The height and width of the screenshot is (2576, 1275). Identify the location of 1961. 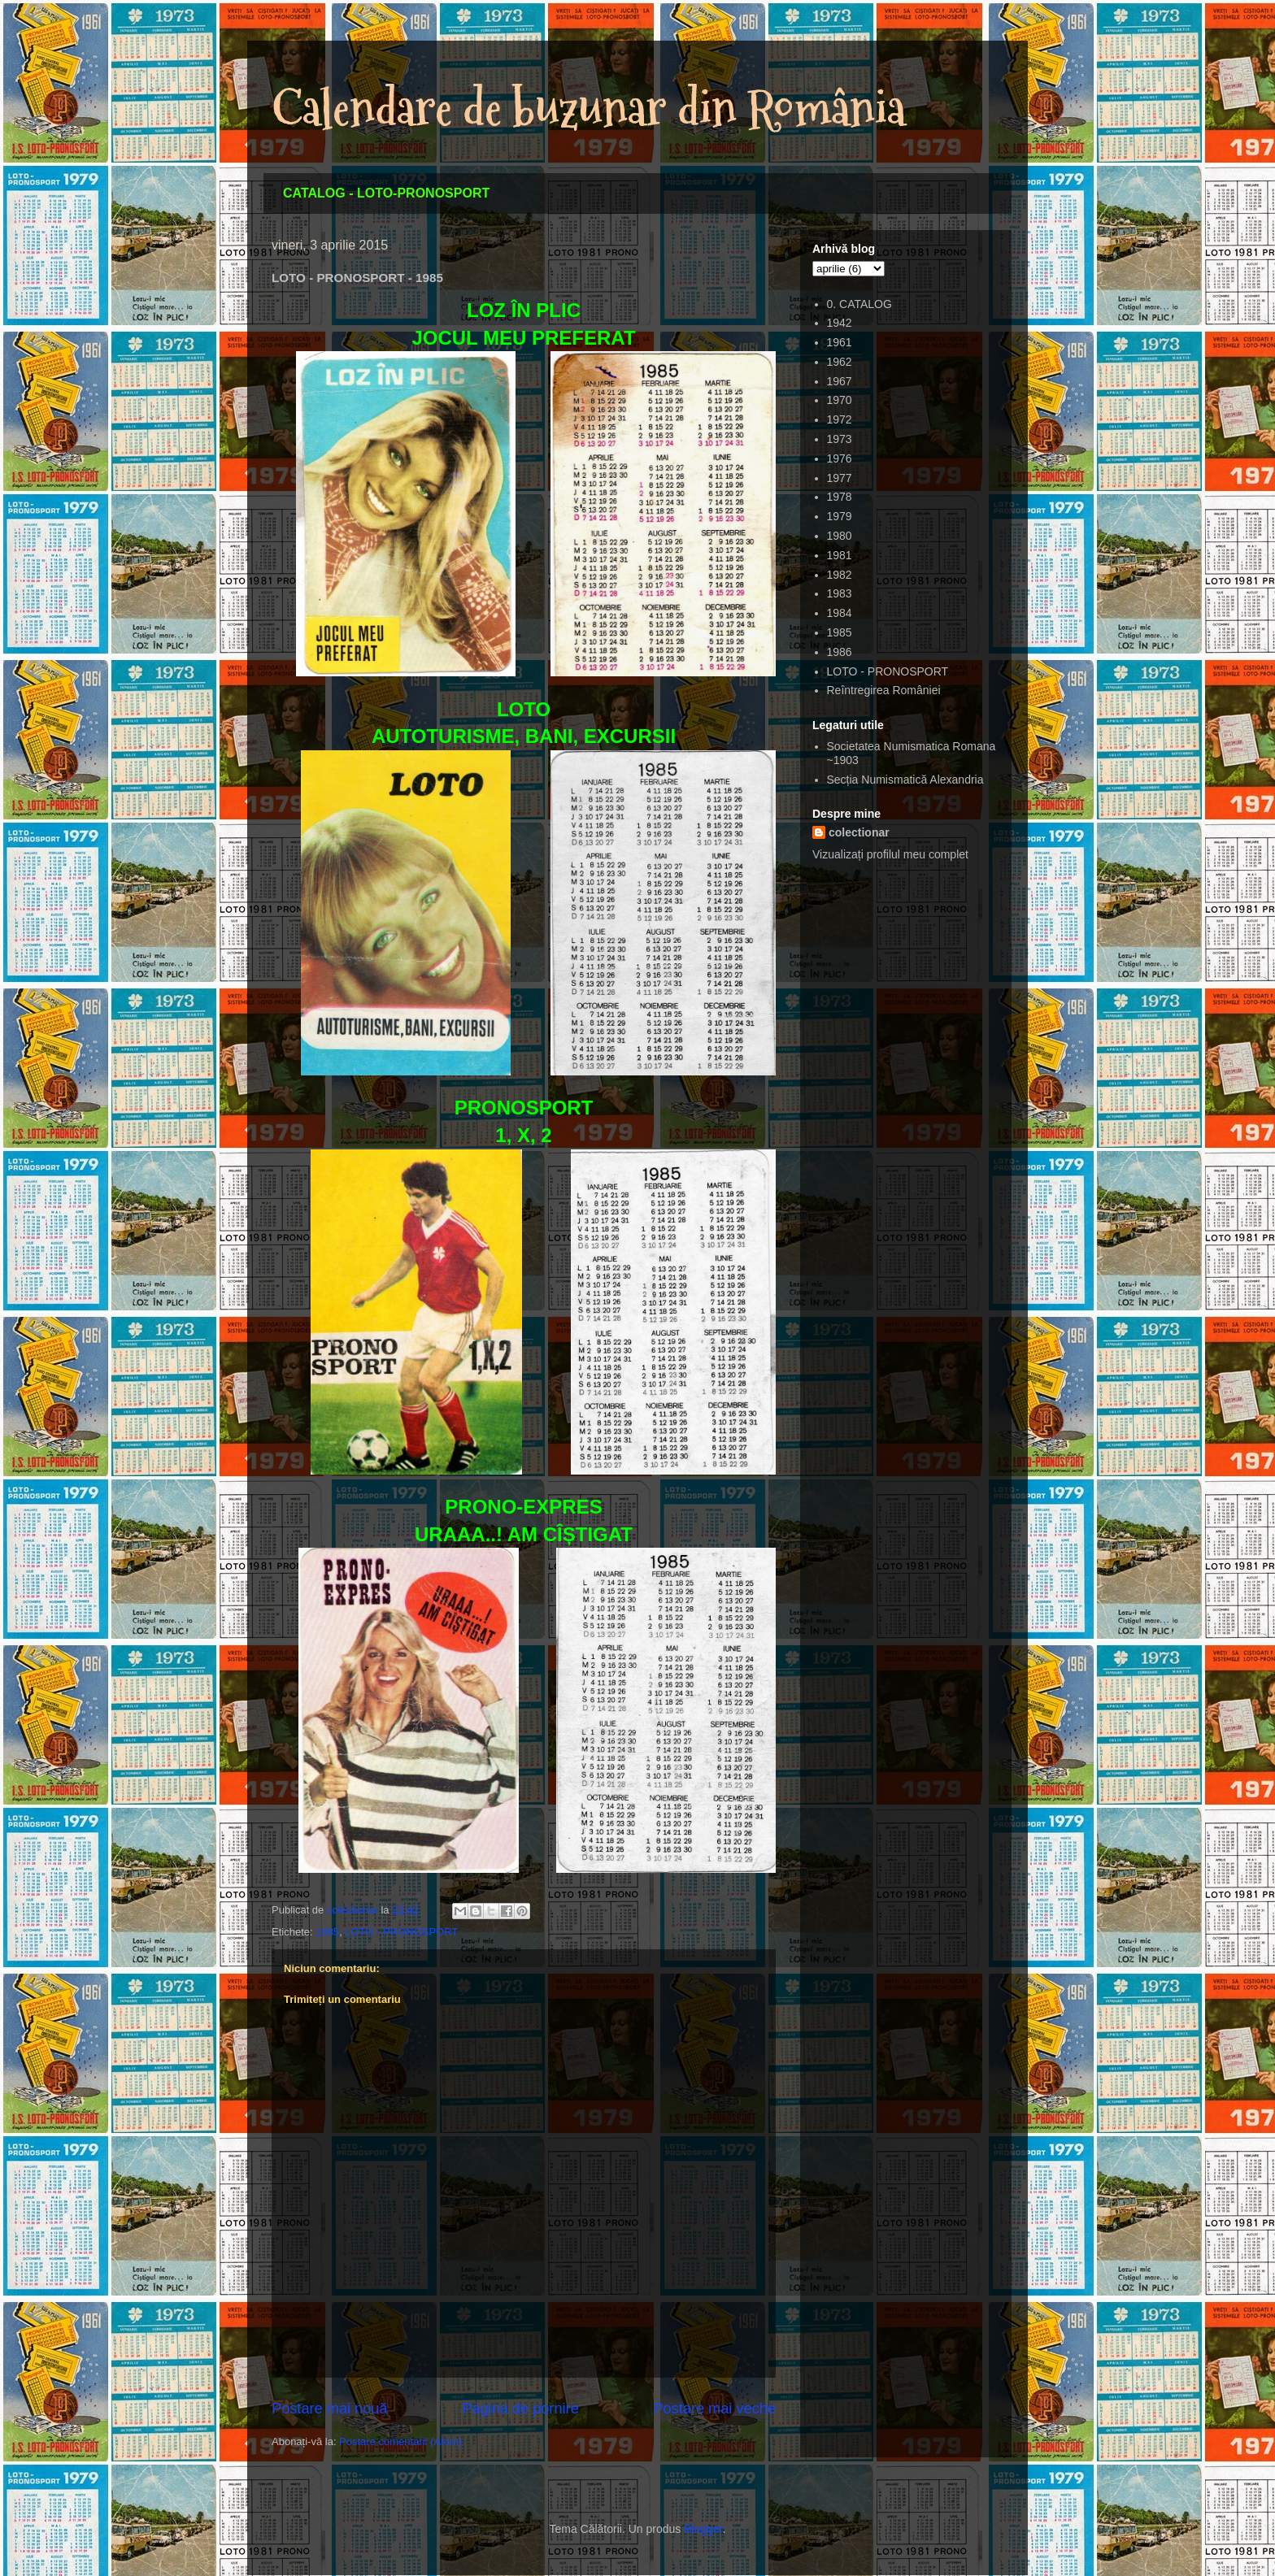
(839, 342).